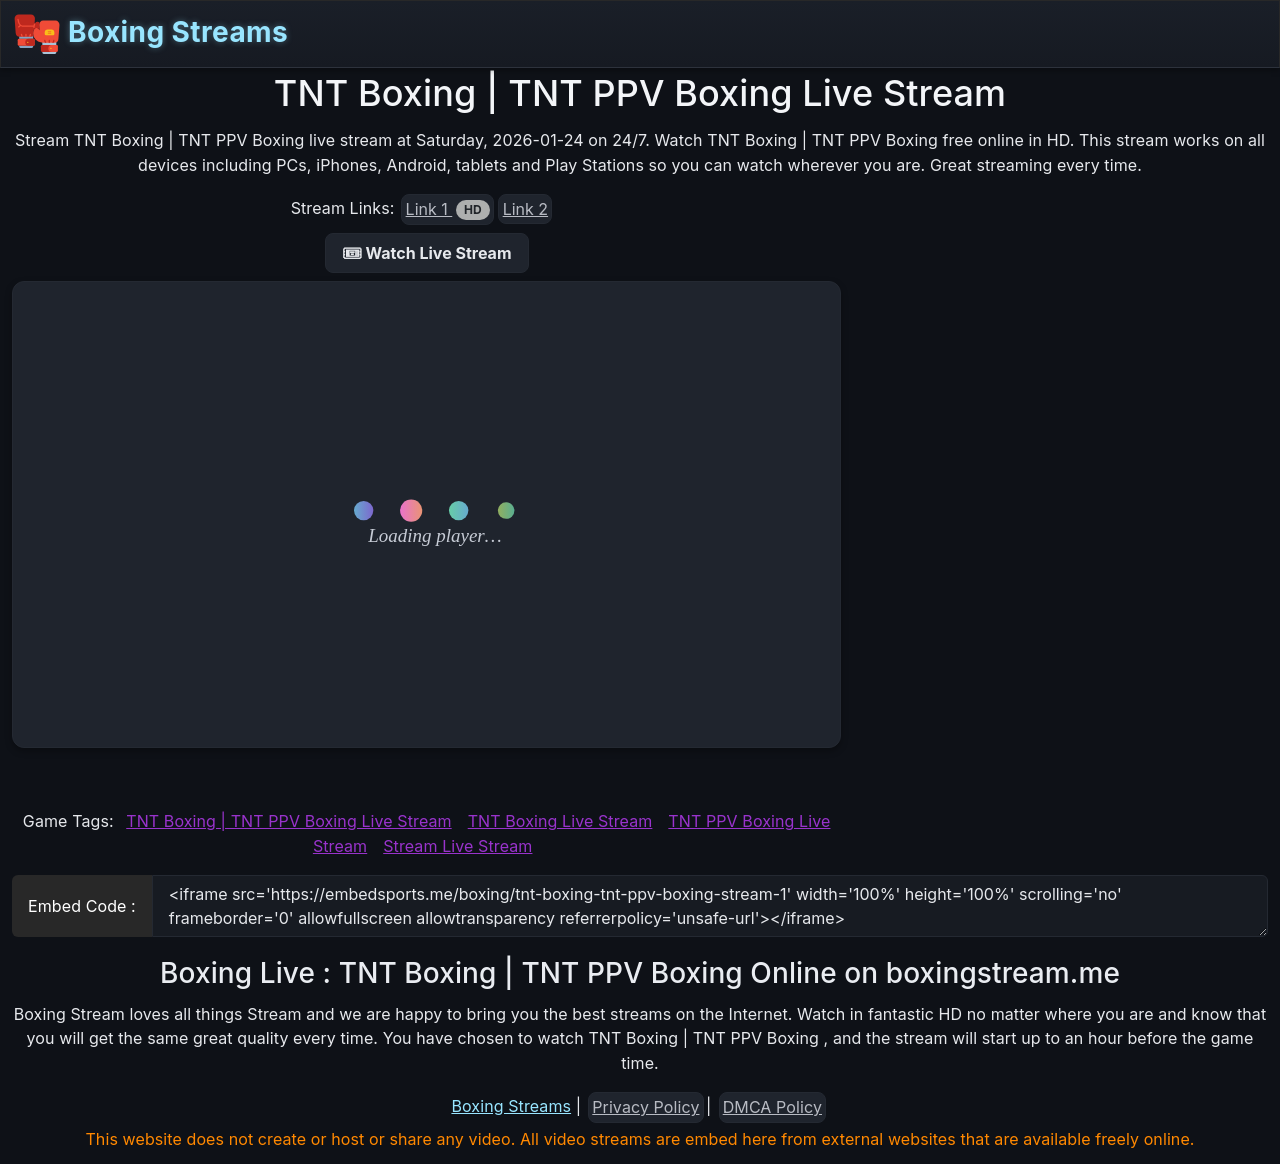 Image resolution: width=1280 pixels, height=1164 pixels. I want to click on 🎟 Watch Live Stream, so click(427, 253).